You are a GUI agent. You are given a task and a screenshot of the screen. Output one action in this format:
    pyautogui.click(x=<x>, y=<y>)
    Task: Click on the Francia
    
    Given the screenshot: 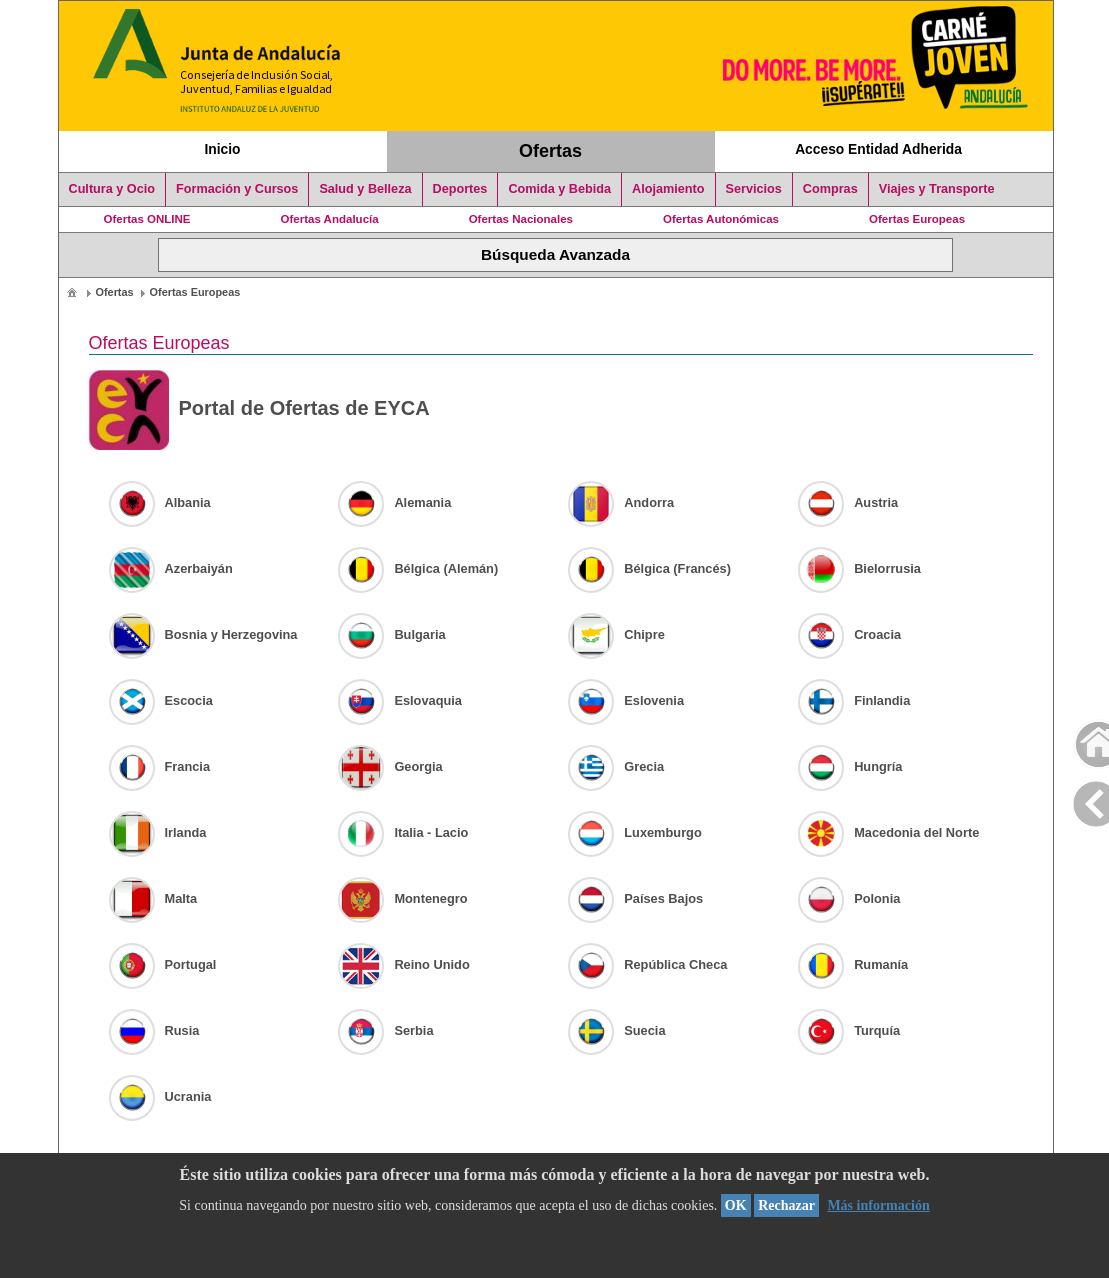 What is the action you would take?
    pyautogui.click(x=160, y=766)
    